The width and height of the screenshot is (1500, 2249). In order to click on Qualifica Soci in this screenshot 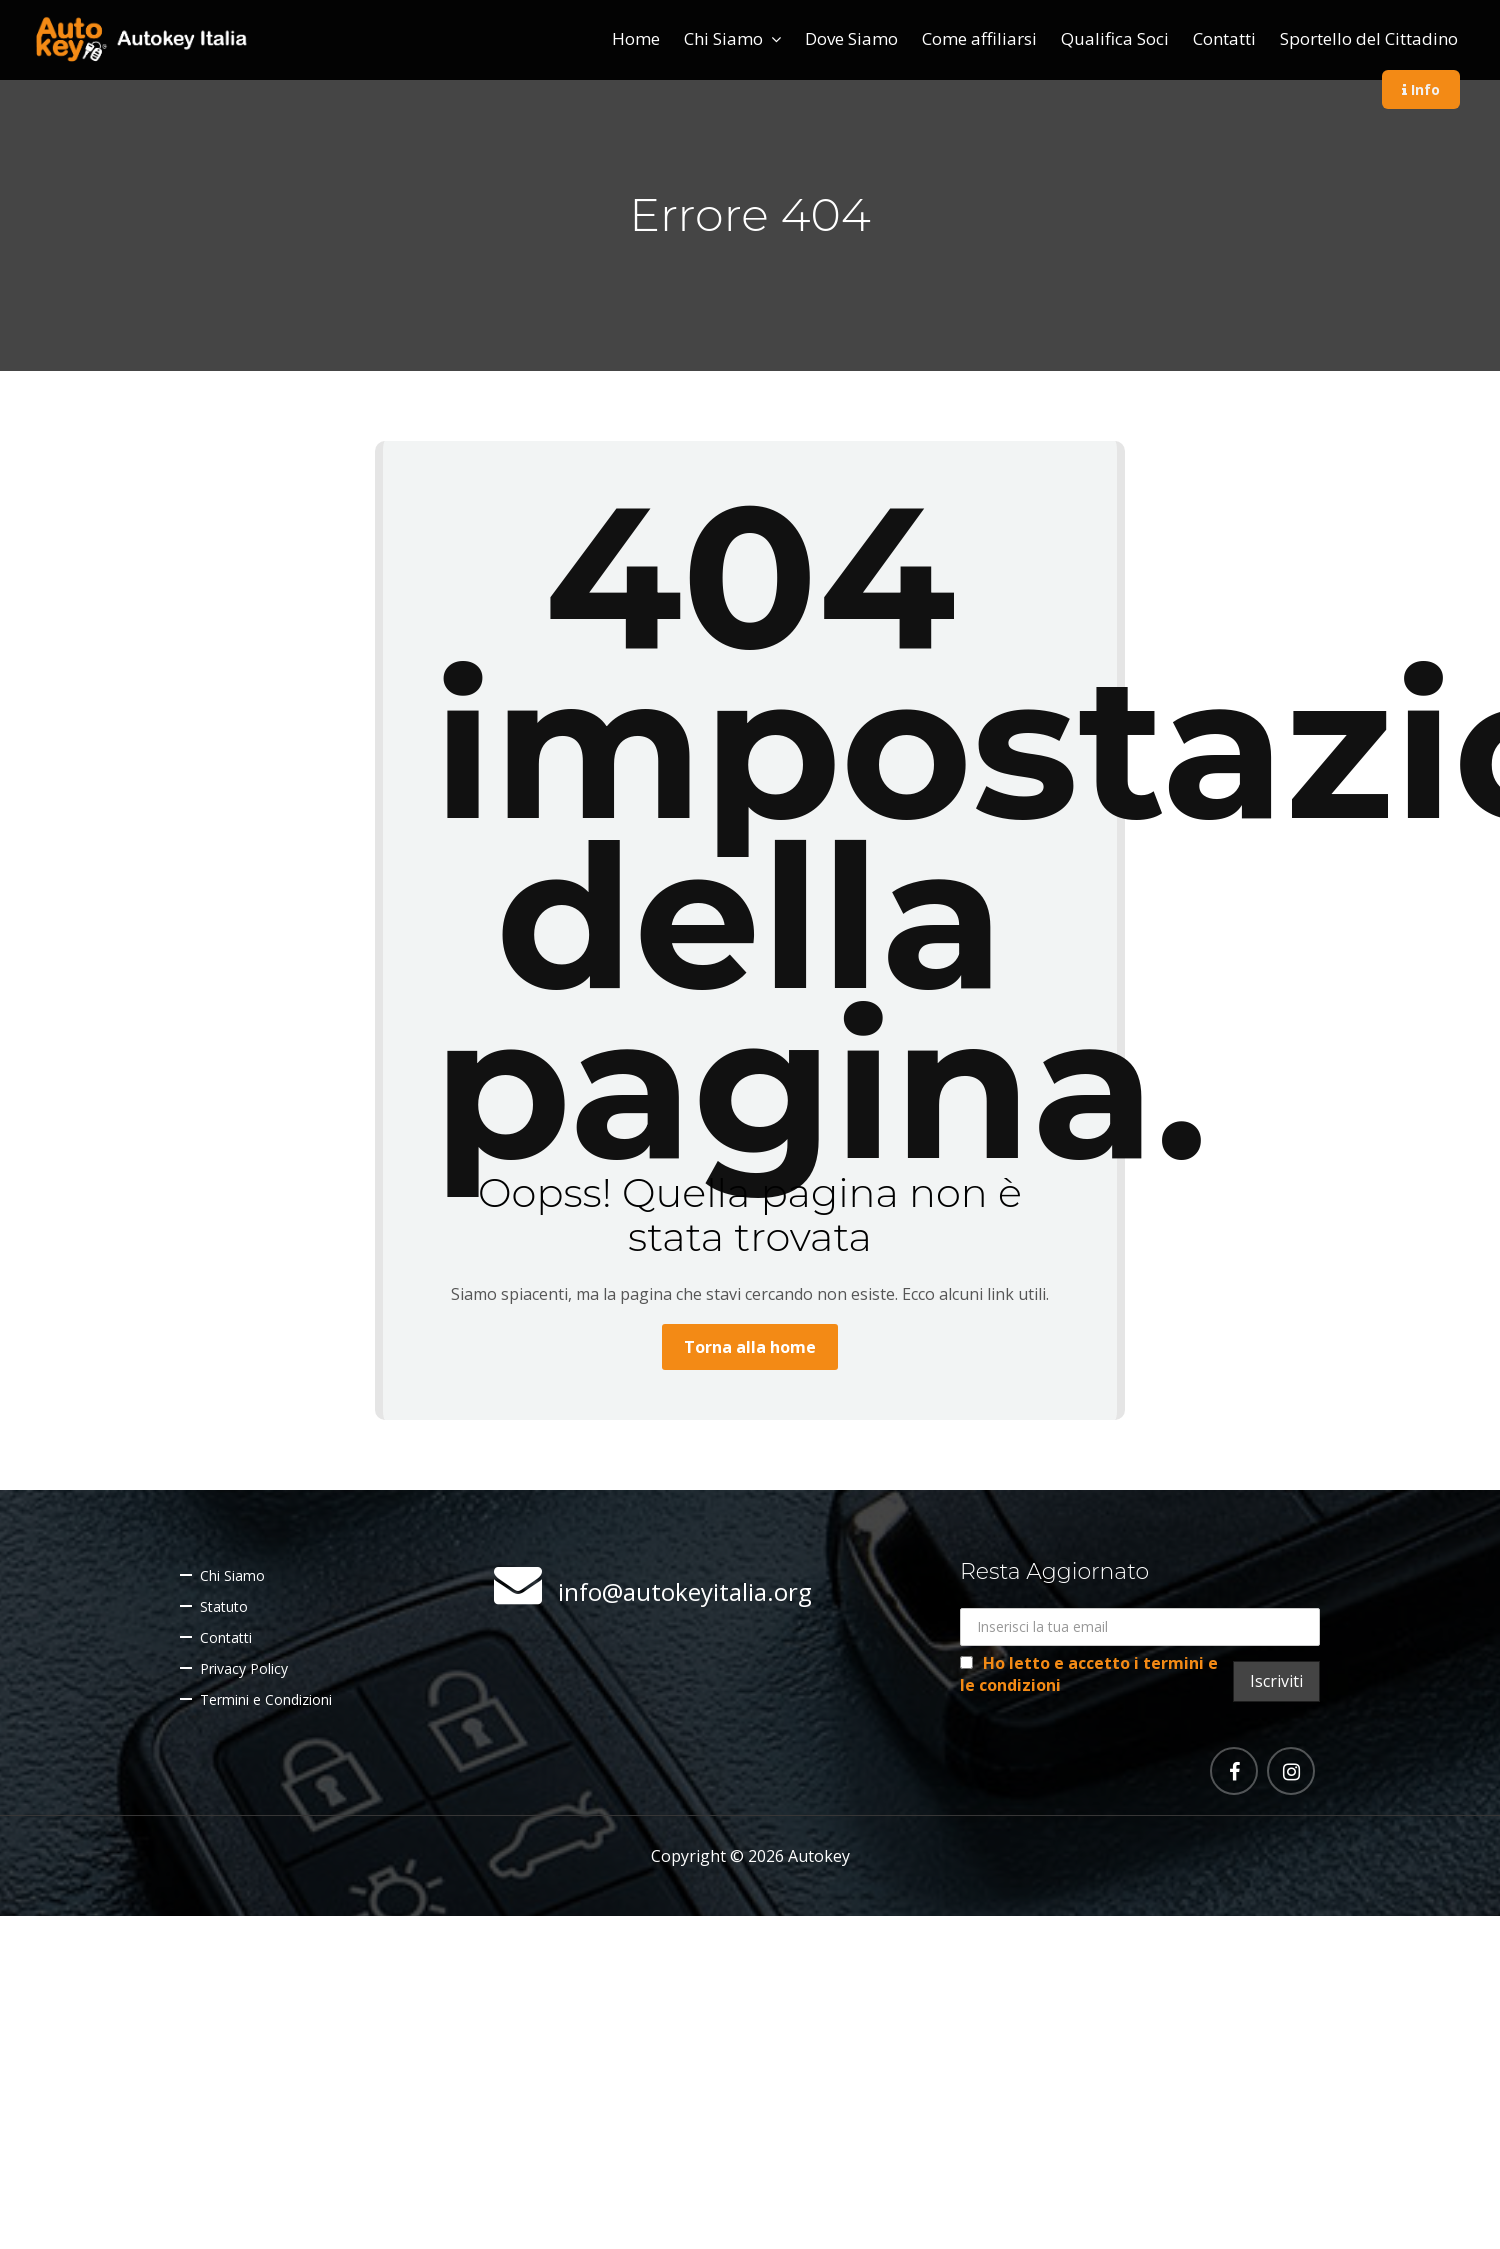, I will do `click(1115, 38)`.